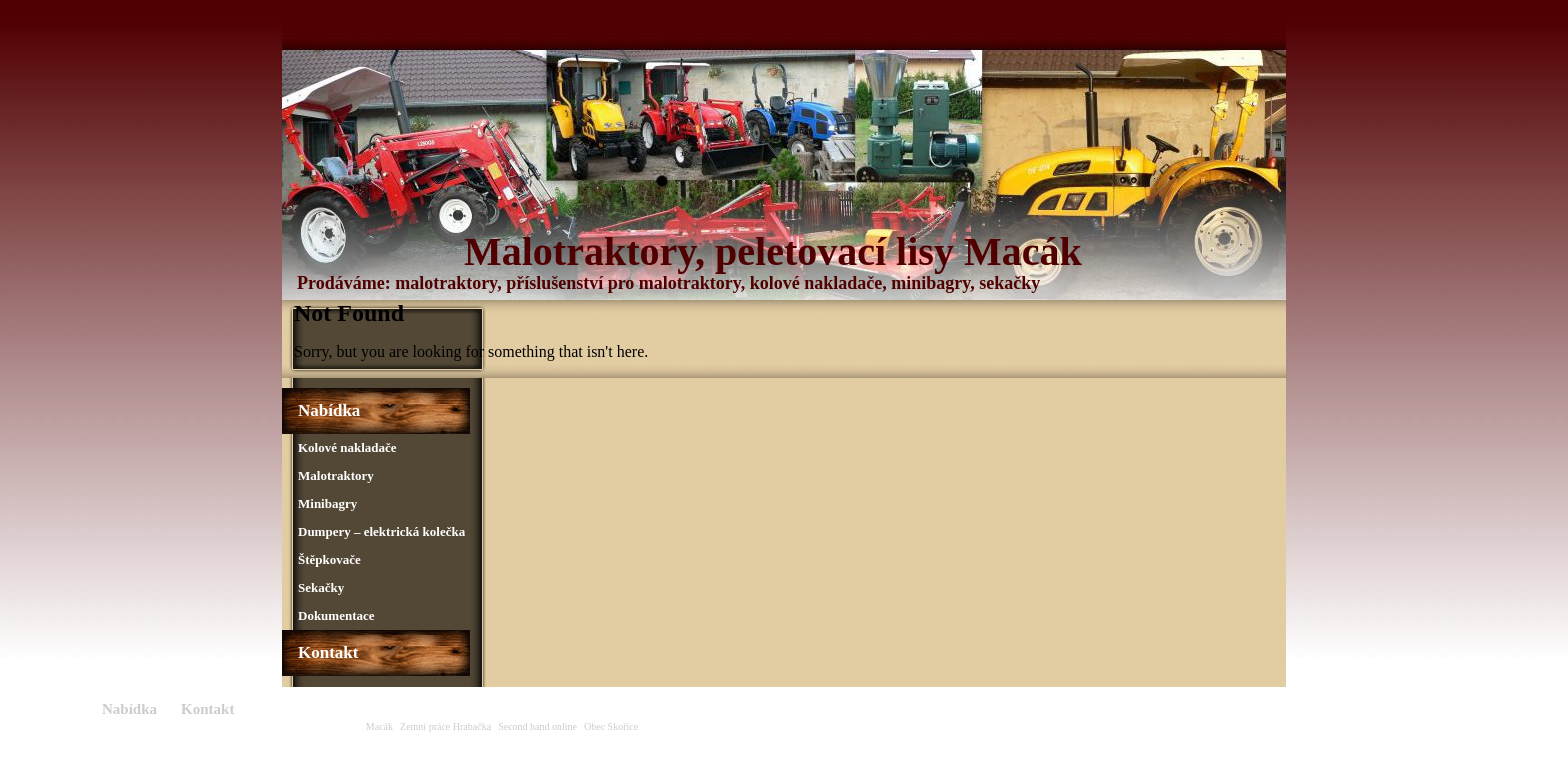 Image resolution: width=1568 pixels, height=764 pixels. What do you see at coordinates (773, 251) in the screenshot?
I see `Malotraktory, peletovací lisy Macák` at bounding box center [773, 251].